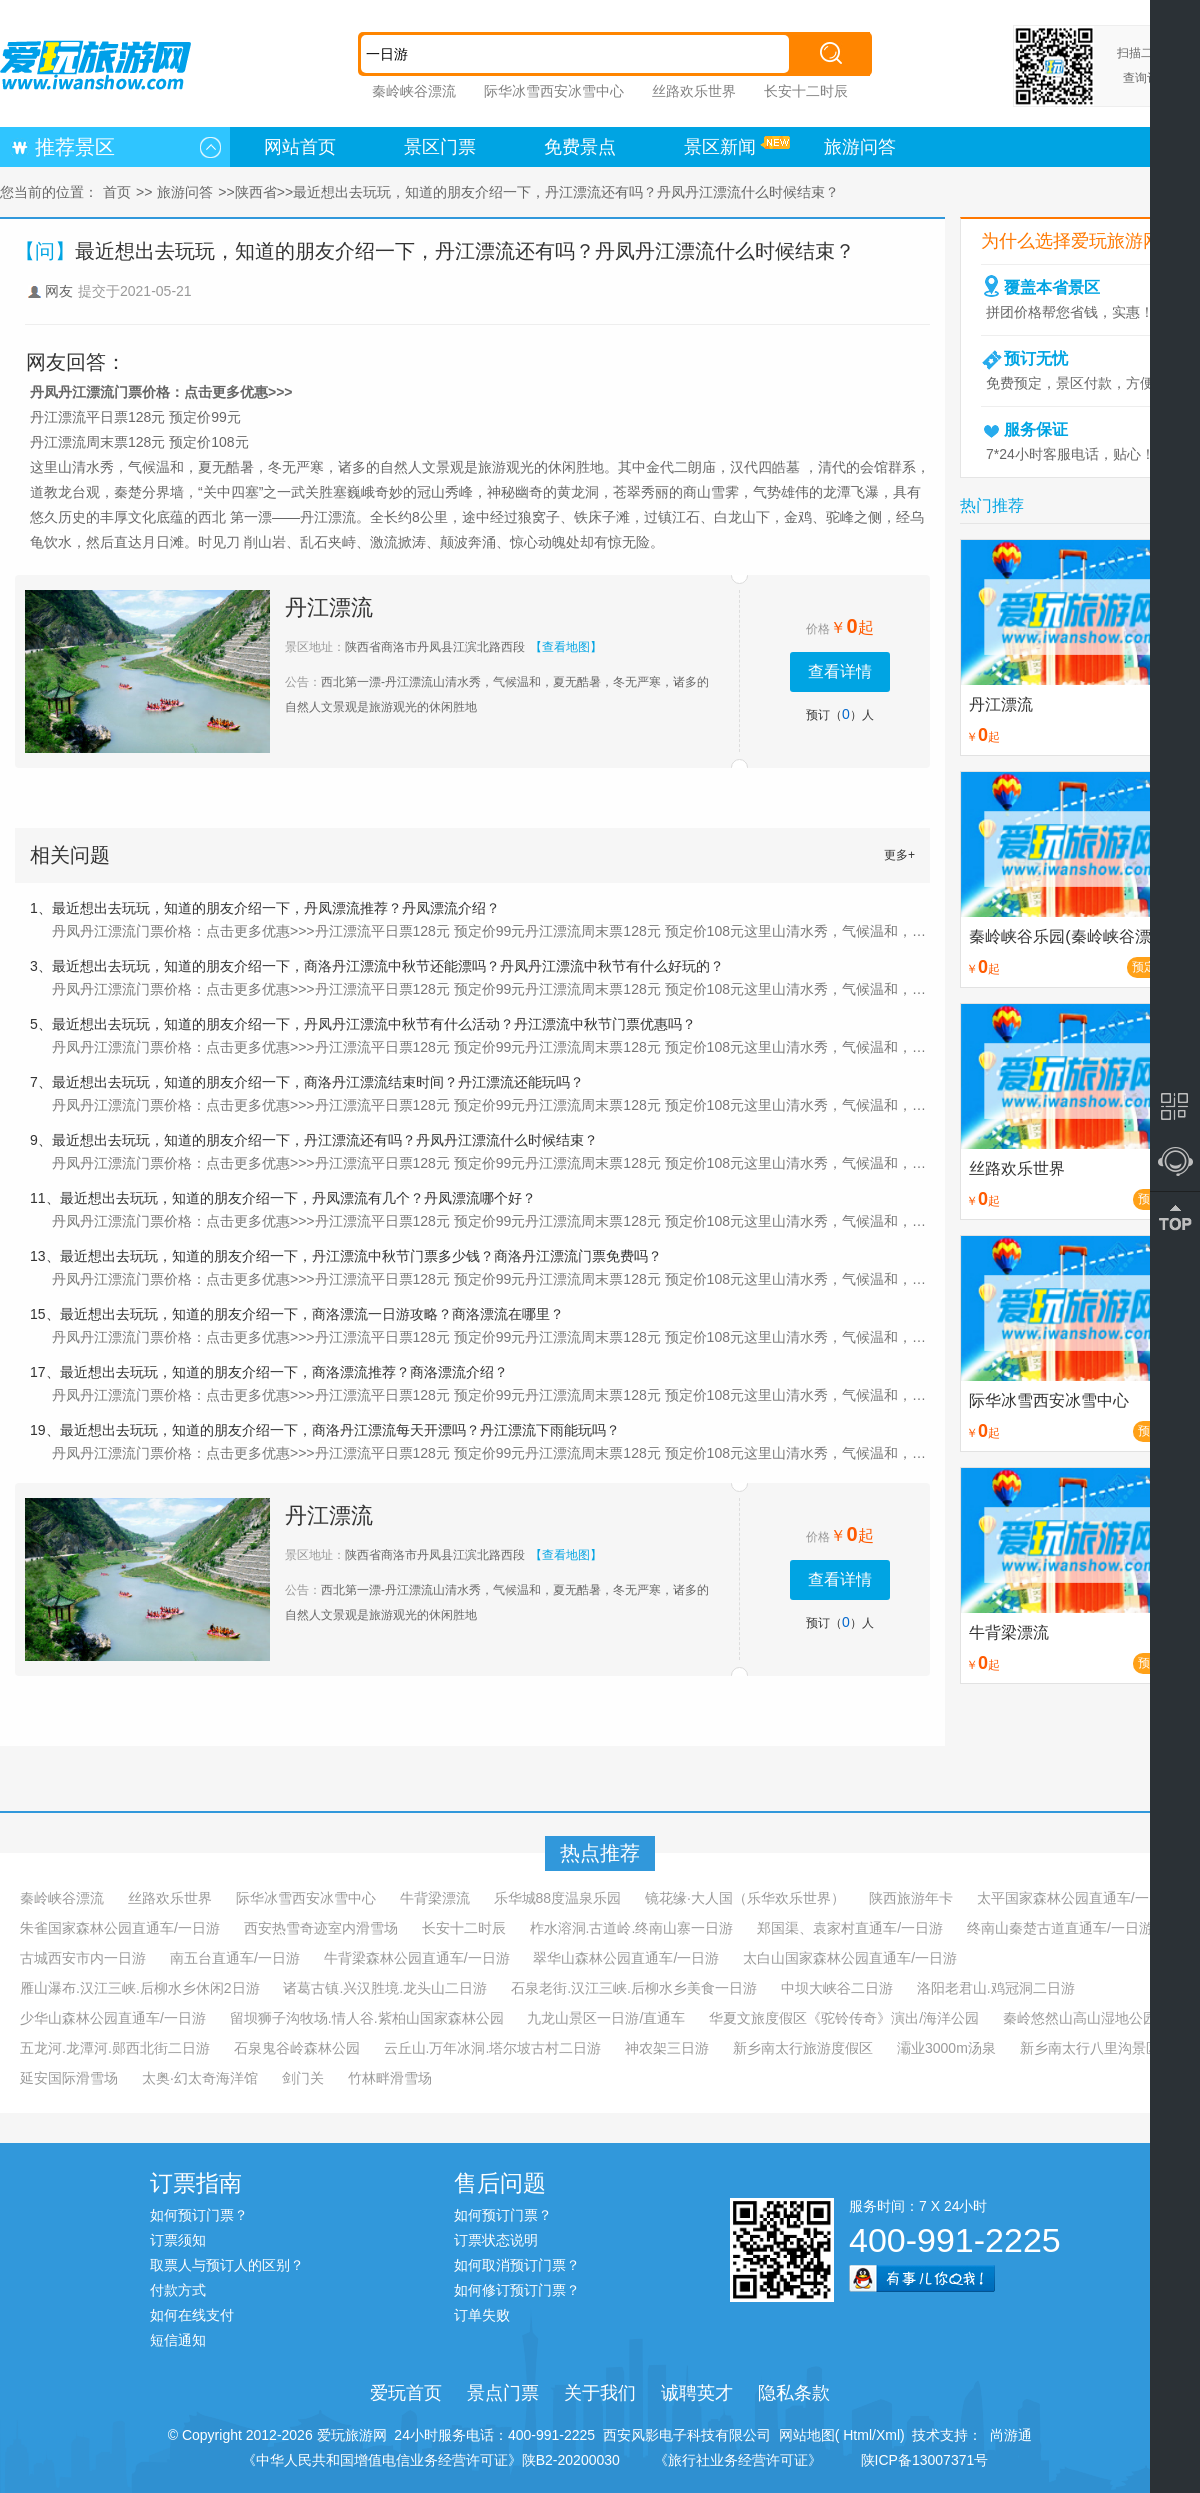 Image resolution: width=1200 pixels, height=2493 pixels. I want to click on 取票人与预订人的区别？, so click(227, 2265).